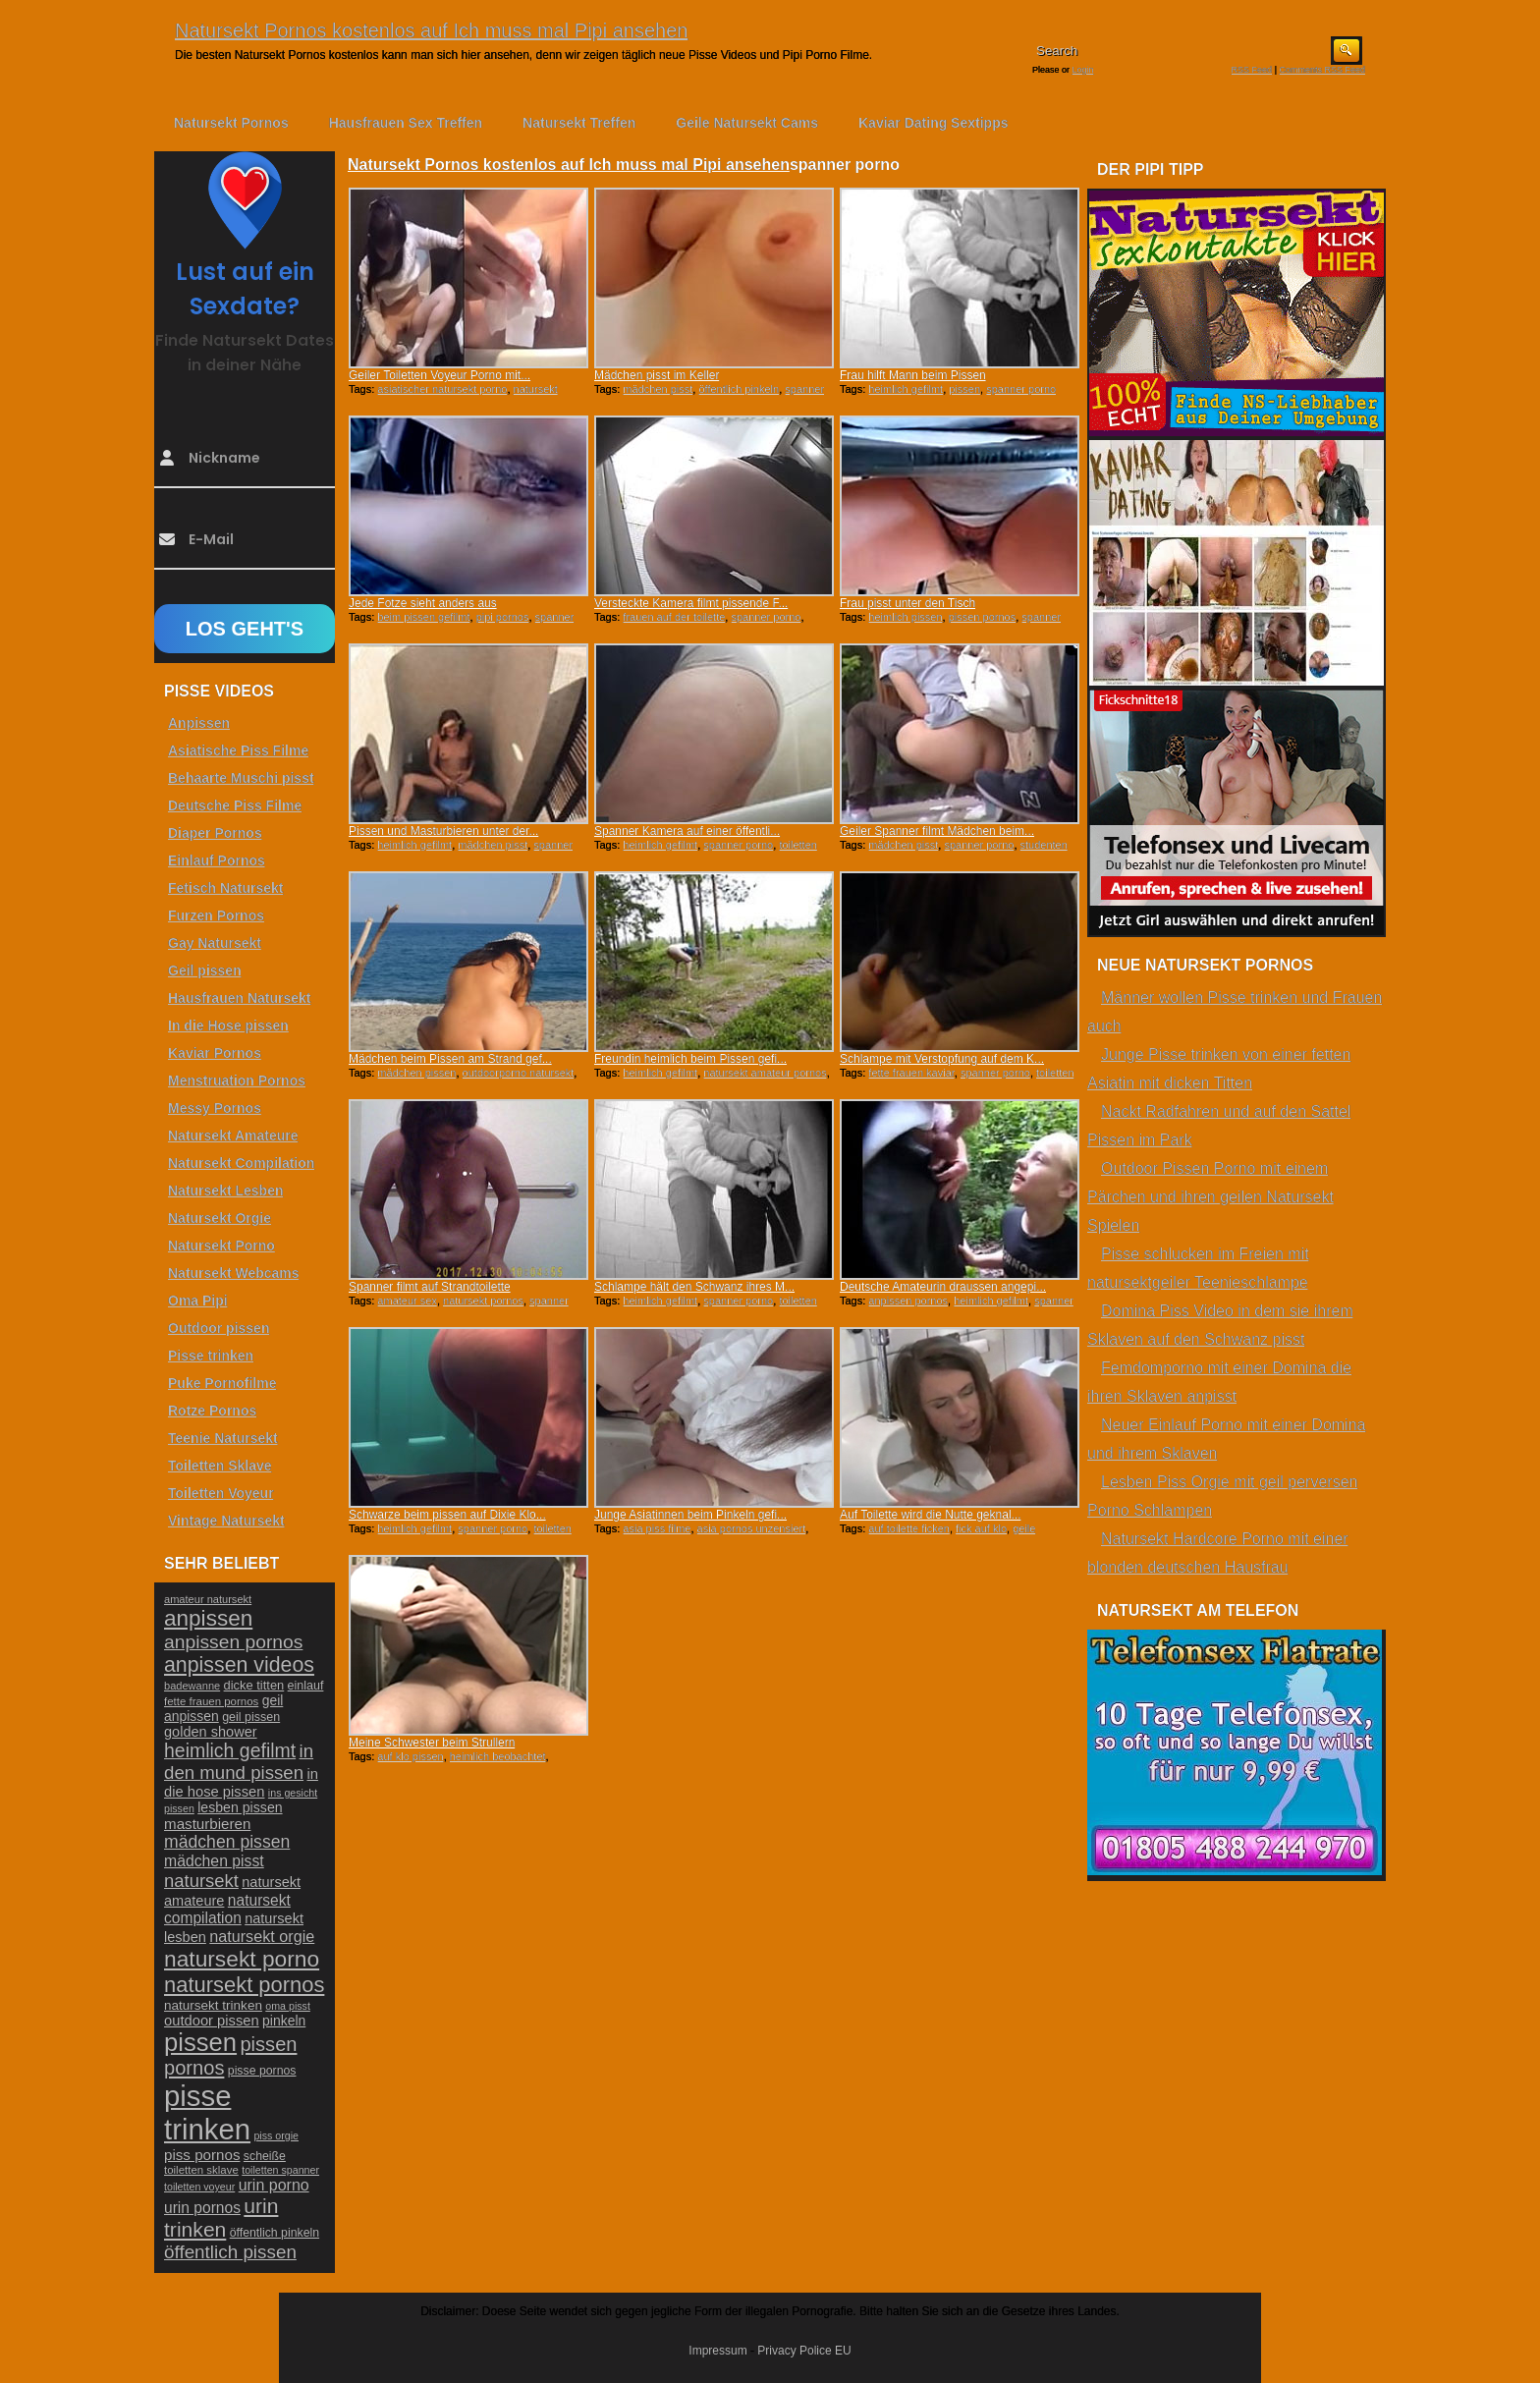 This screenshot has height=2383, width=1540. Describe the element at coordinates (283, 2020) in the screenshot. I see `pinkeln [pinkeln (29 Einträge)]` at that location.